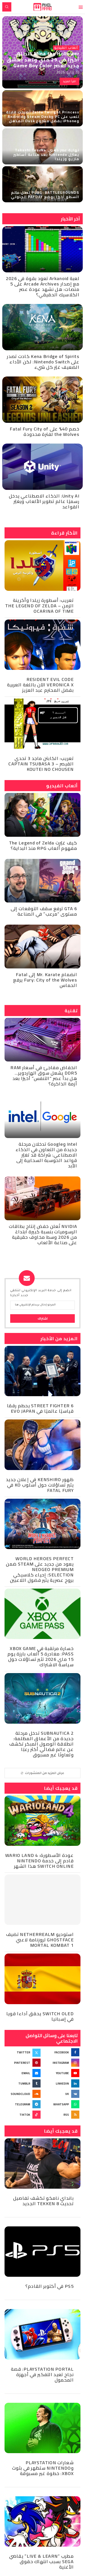  I want to click on PUBG: BATTLEGROUNDS تدخل عالم السطو أخيرًا بوضع PAYDAY الجنوني, so click(45, 194).